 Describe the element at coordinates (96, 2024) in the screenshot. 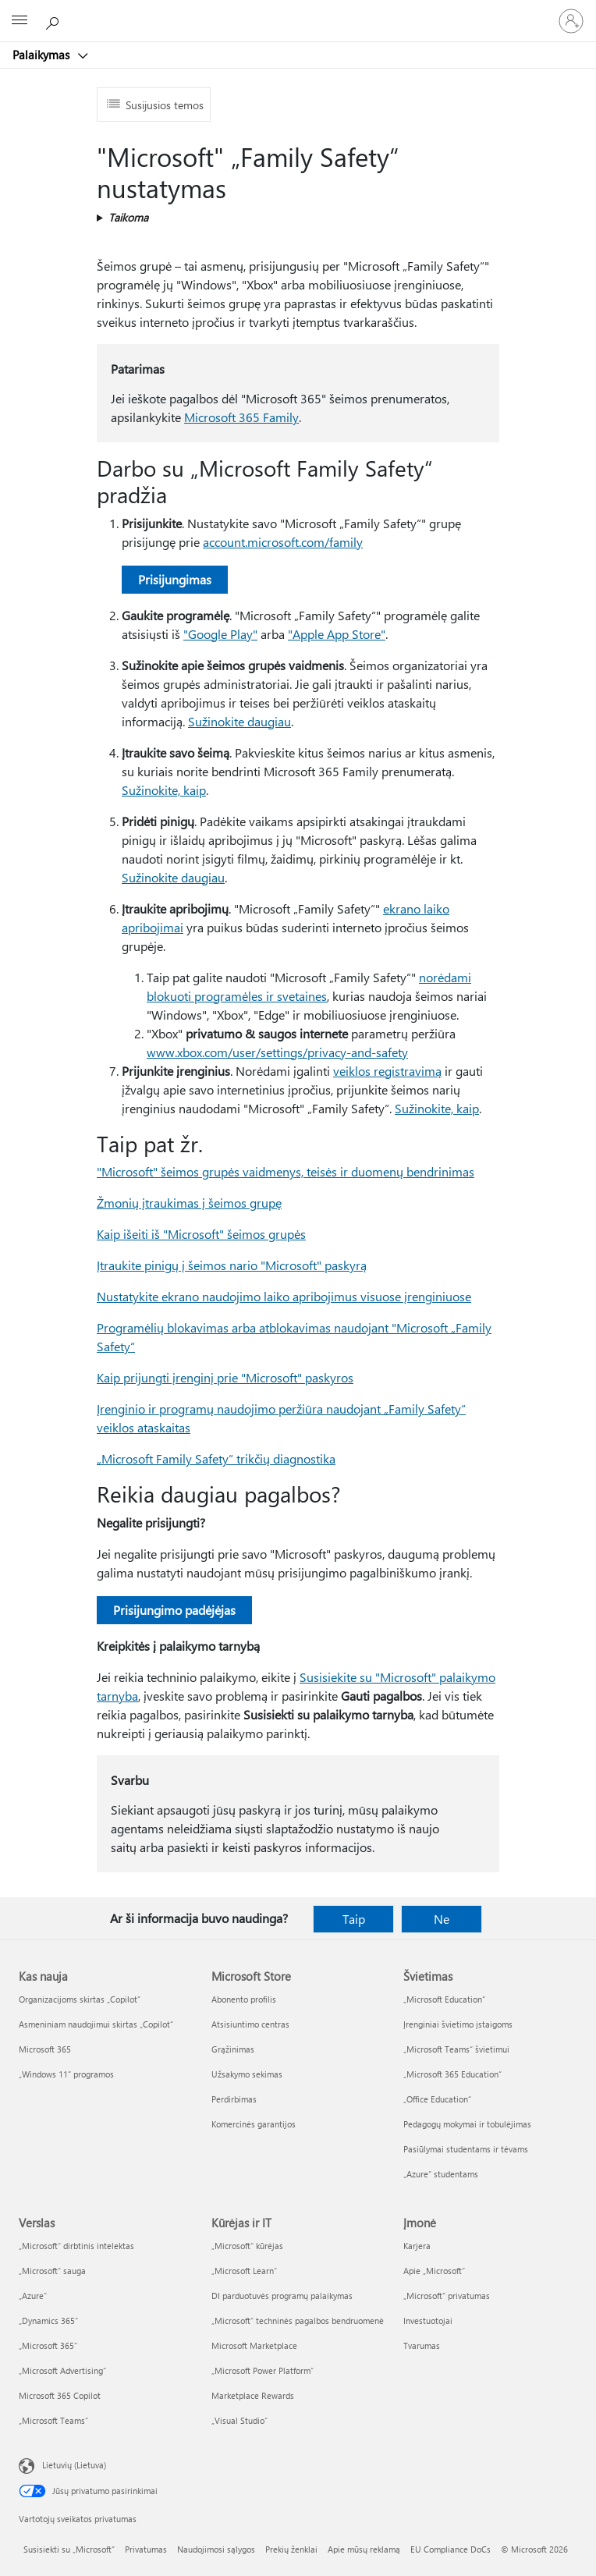

I see `Asmeniniam naudojimui skirtas „Copilot“ [Asmeniniam naudojimui skirtas „Copilot“ Kas nauja]` at that location.